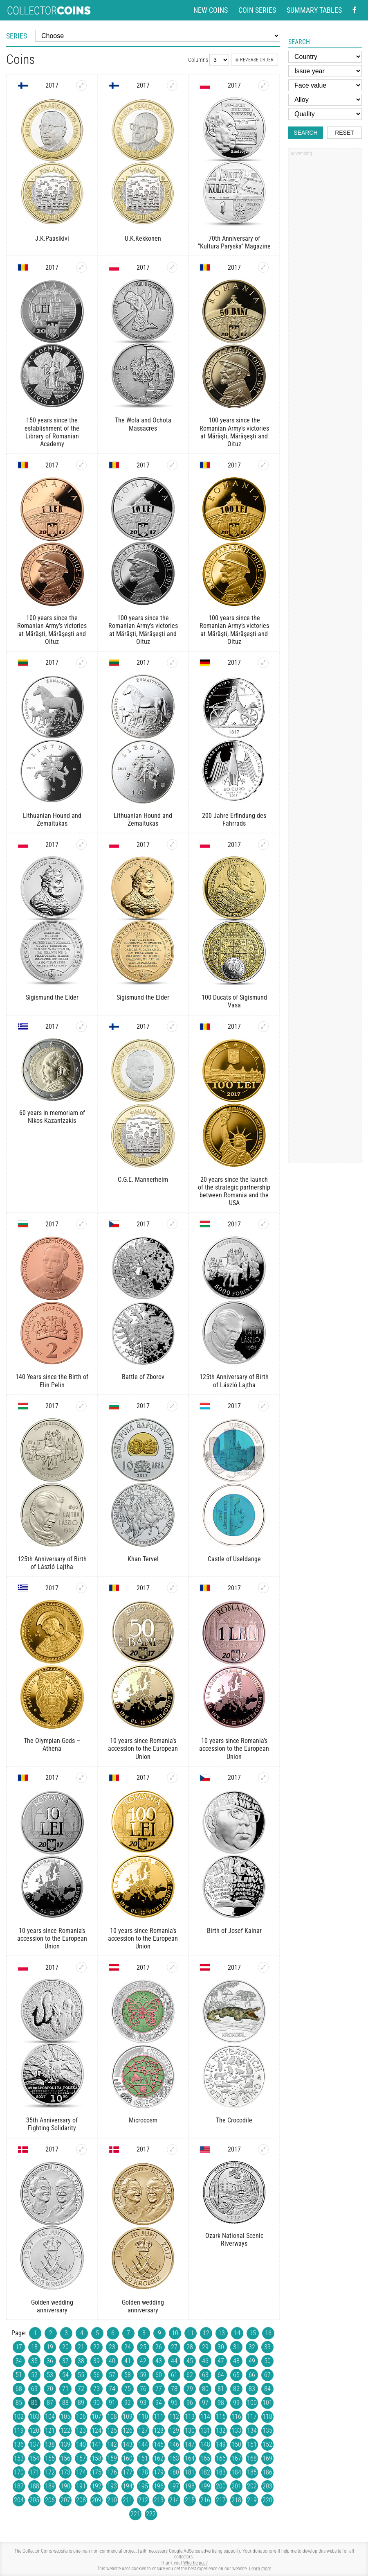 This screenshot has height=2576, width=368. I want to click on 107, so click(96, 2416).